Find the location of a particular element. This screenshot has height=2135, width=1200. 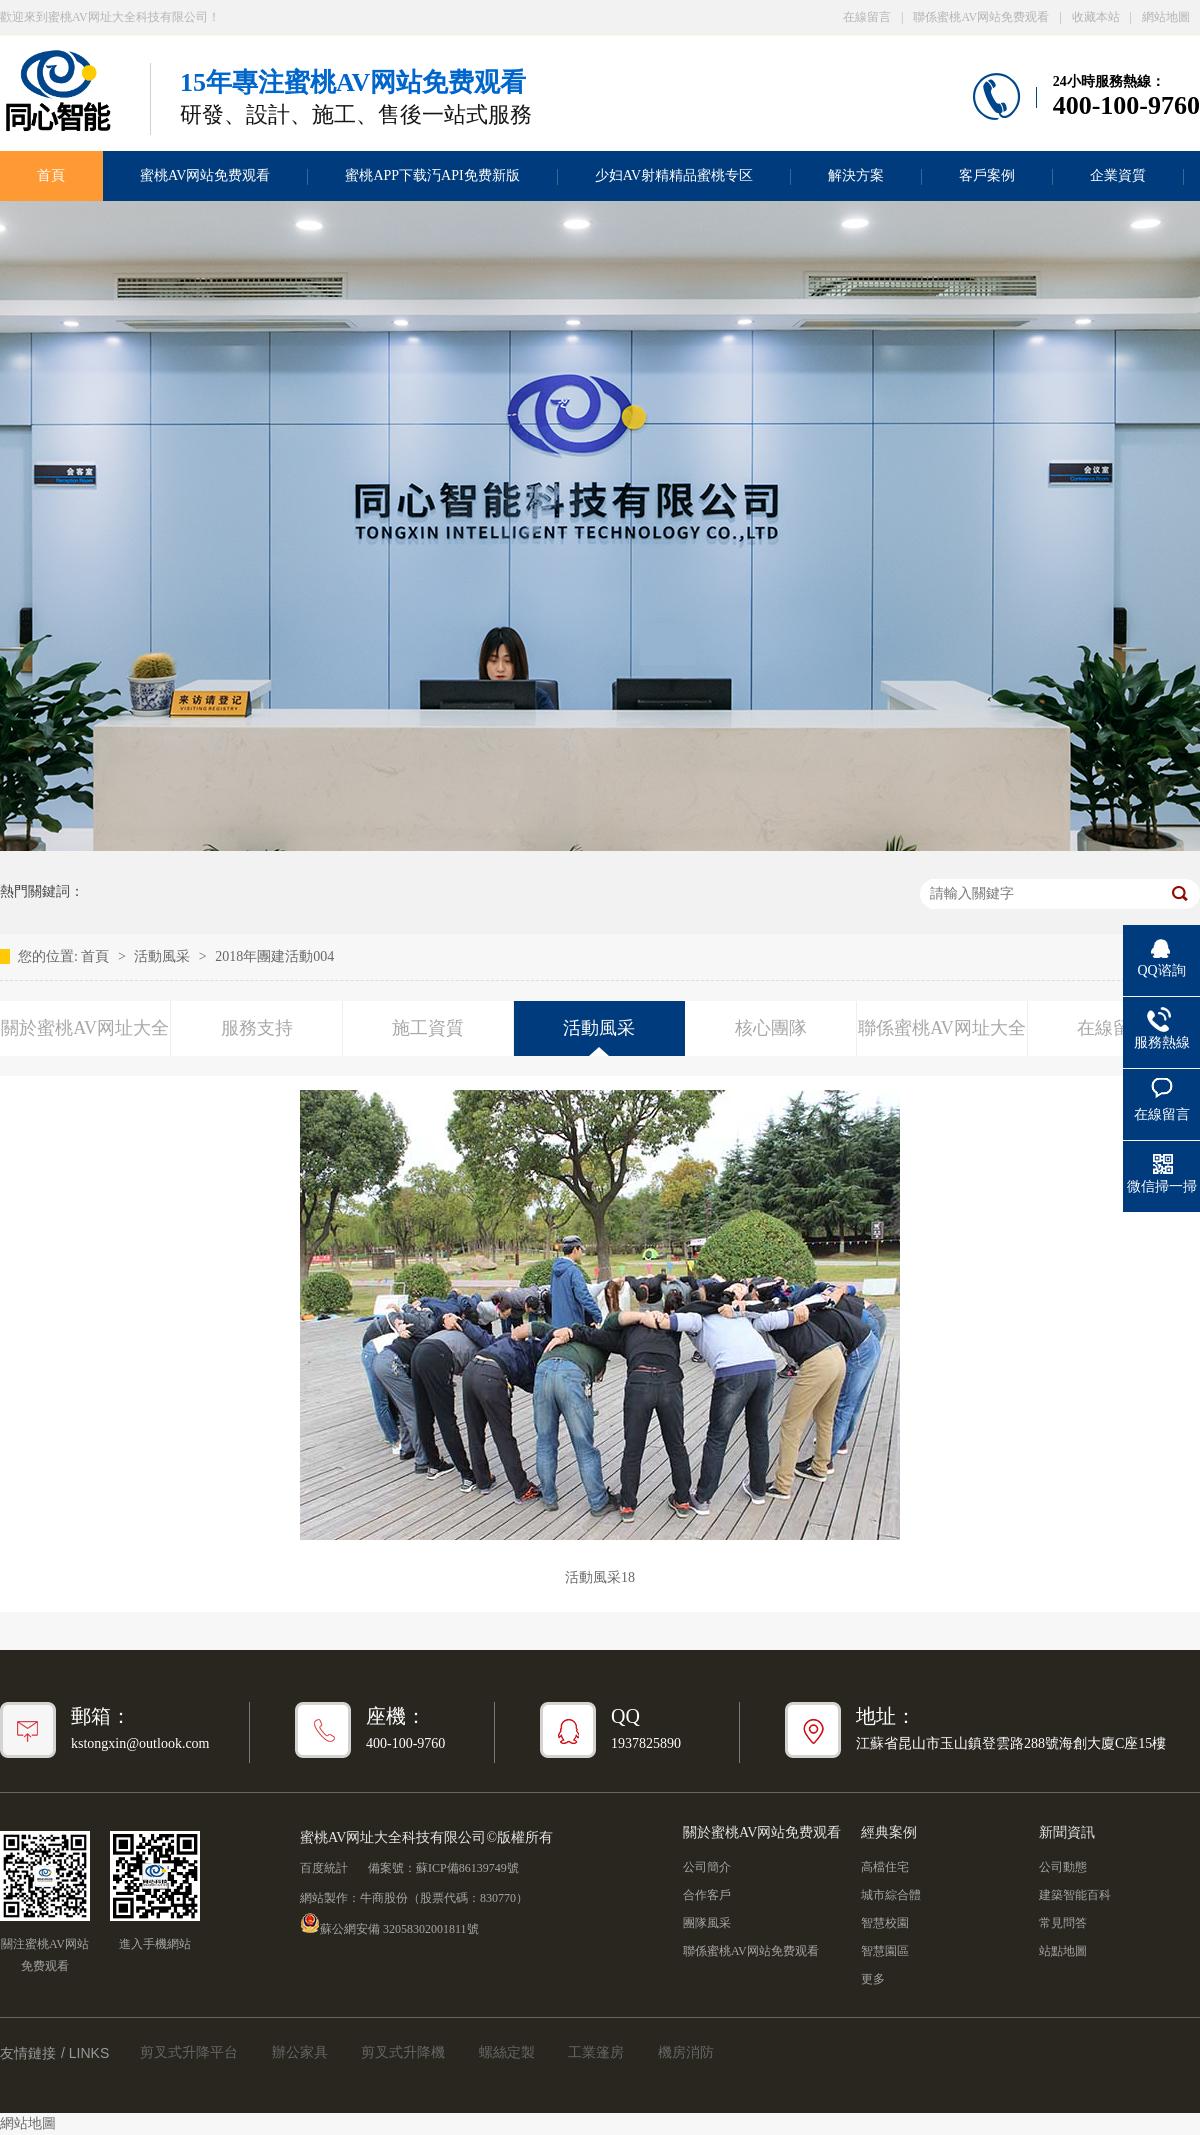

首頁 is located at coordinates (97, 956).